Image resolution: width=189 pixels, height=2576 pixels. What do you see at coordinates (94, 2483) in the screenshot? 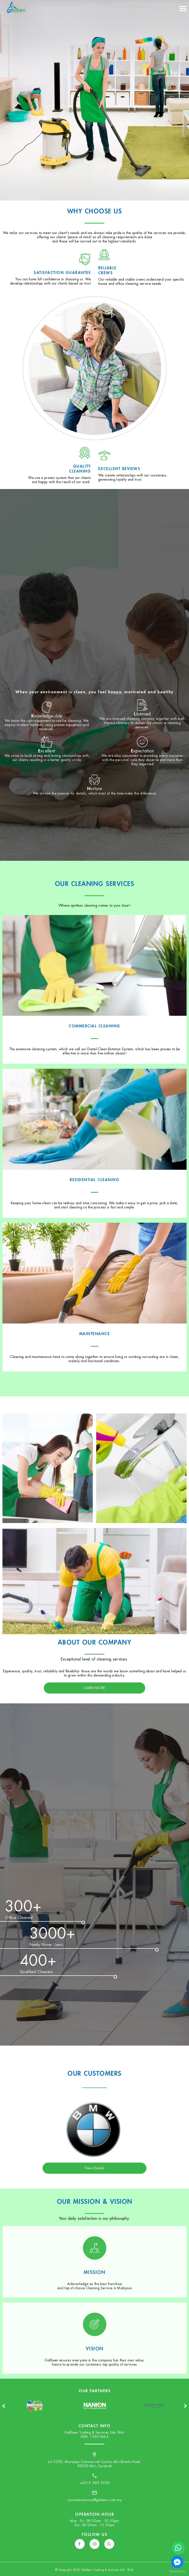
I see `+6019- 889 3030` at bounding box center [94, 2483].